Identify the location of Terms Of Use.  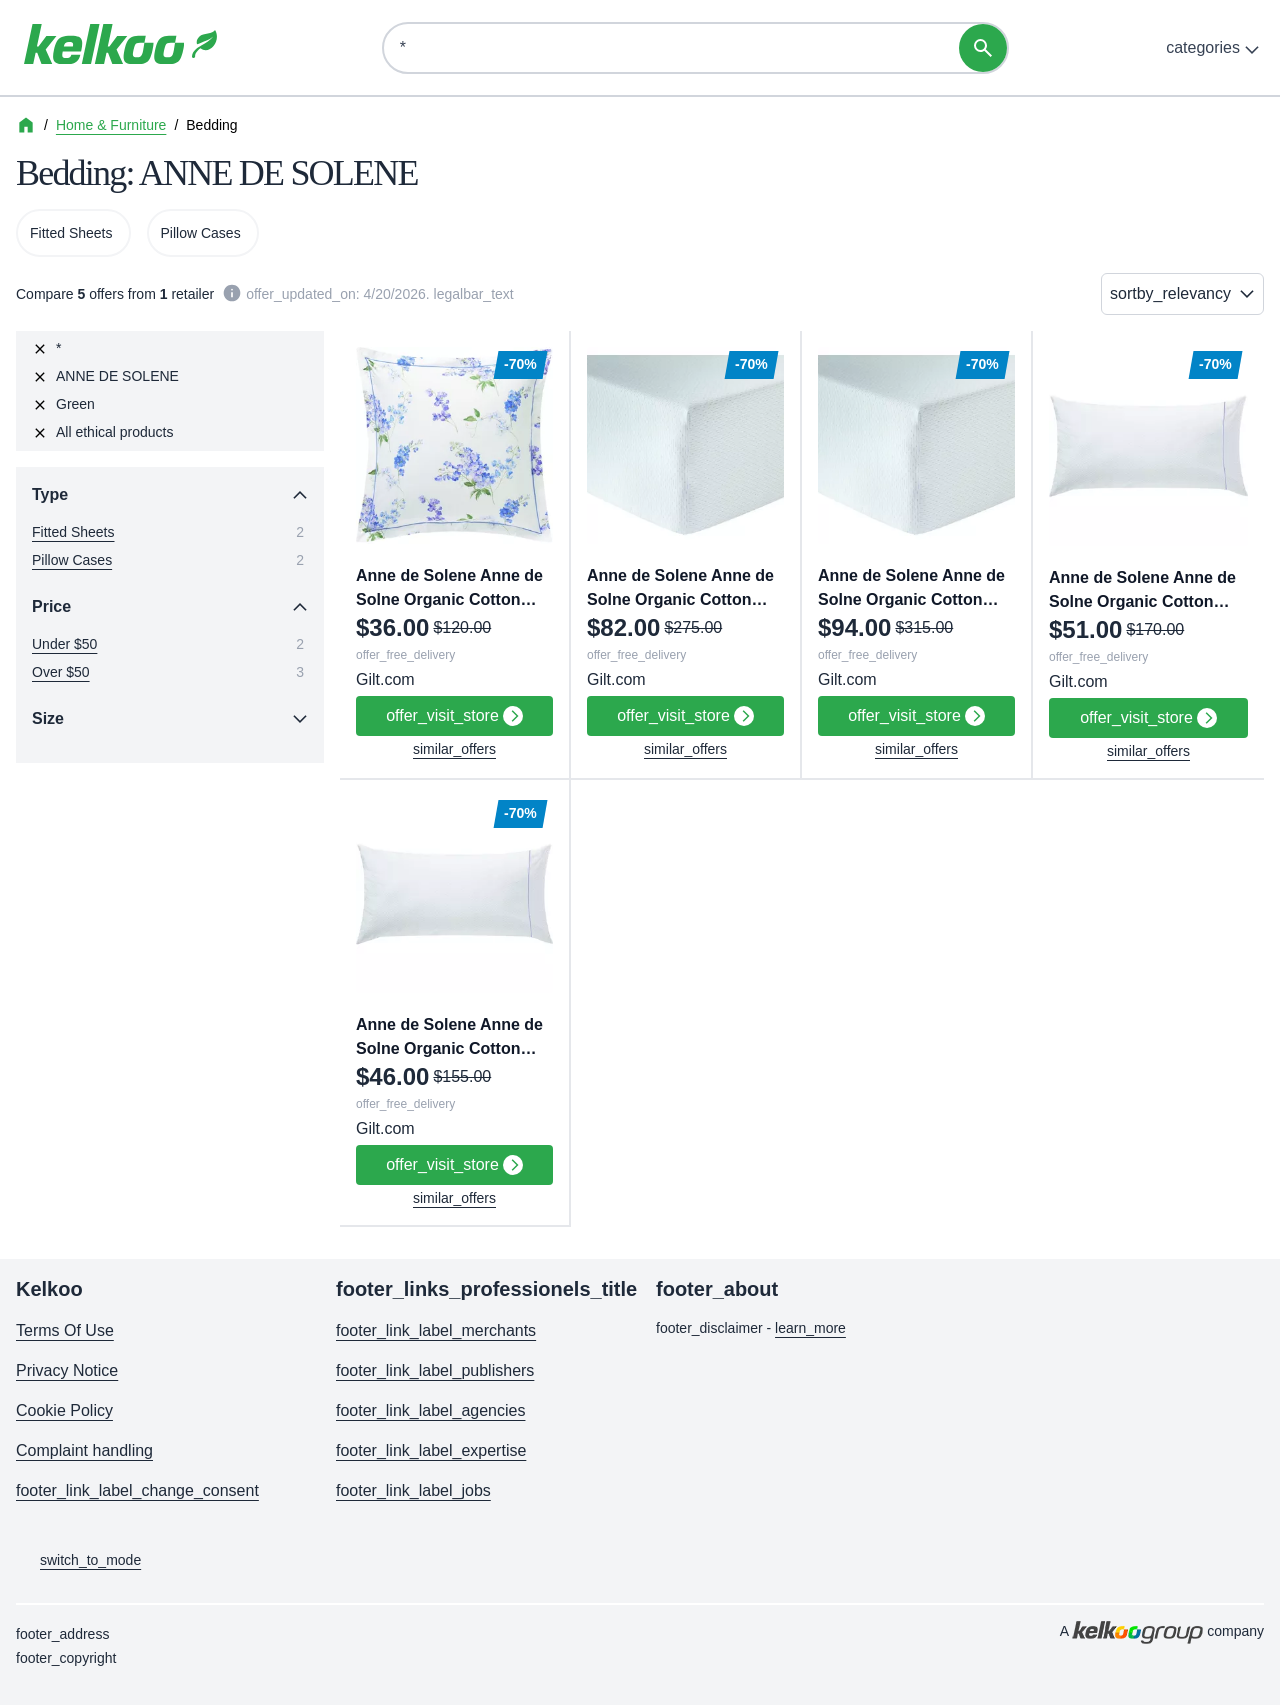
(65, 1330).